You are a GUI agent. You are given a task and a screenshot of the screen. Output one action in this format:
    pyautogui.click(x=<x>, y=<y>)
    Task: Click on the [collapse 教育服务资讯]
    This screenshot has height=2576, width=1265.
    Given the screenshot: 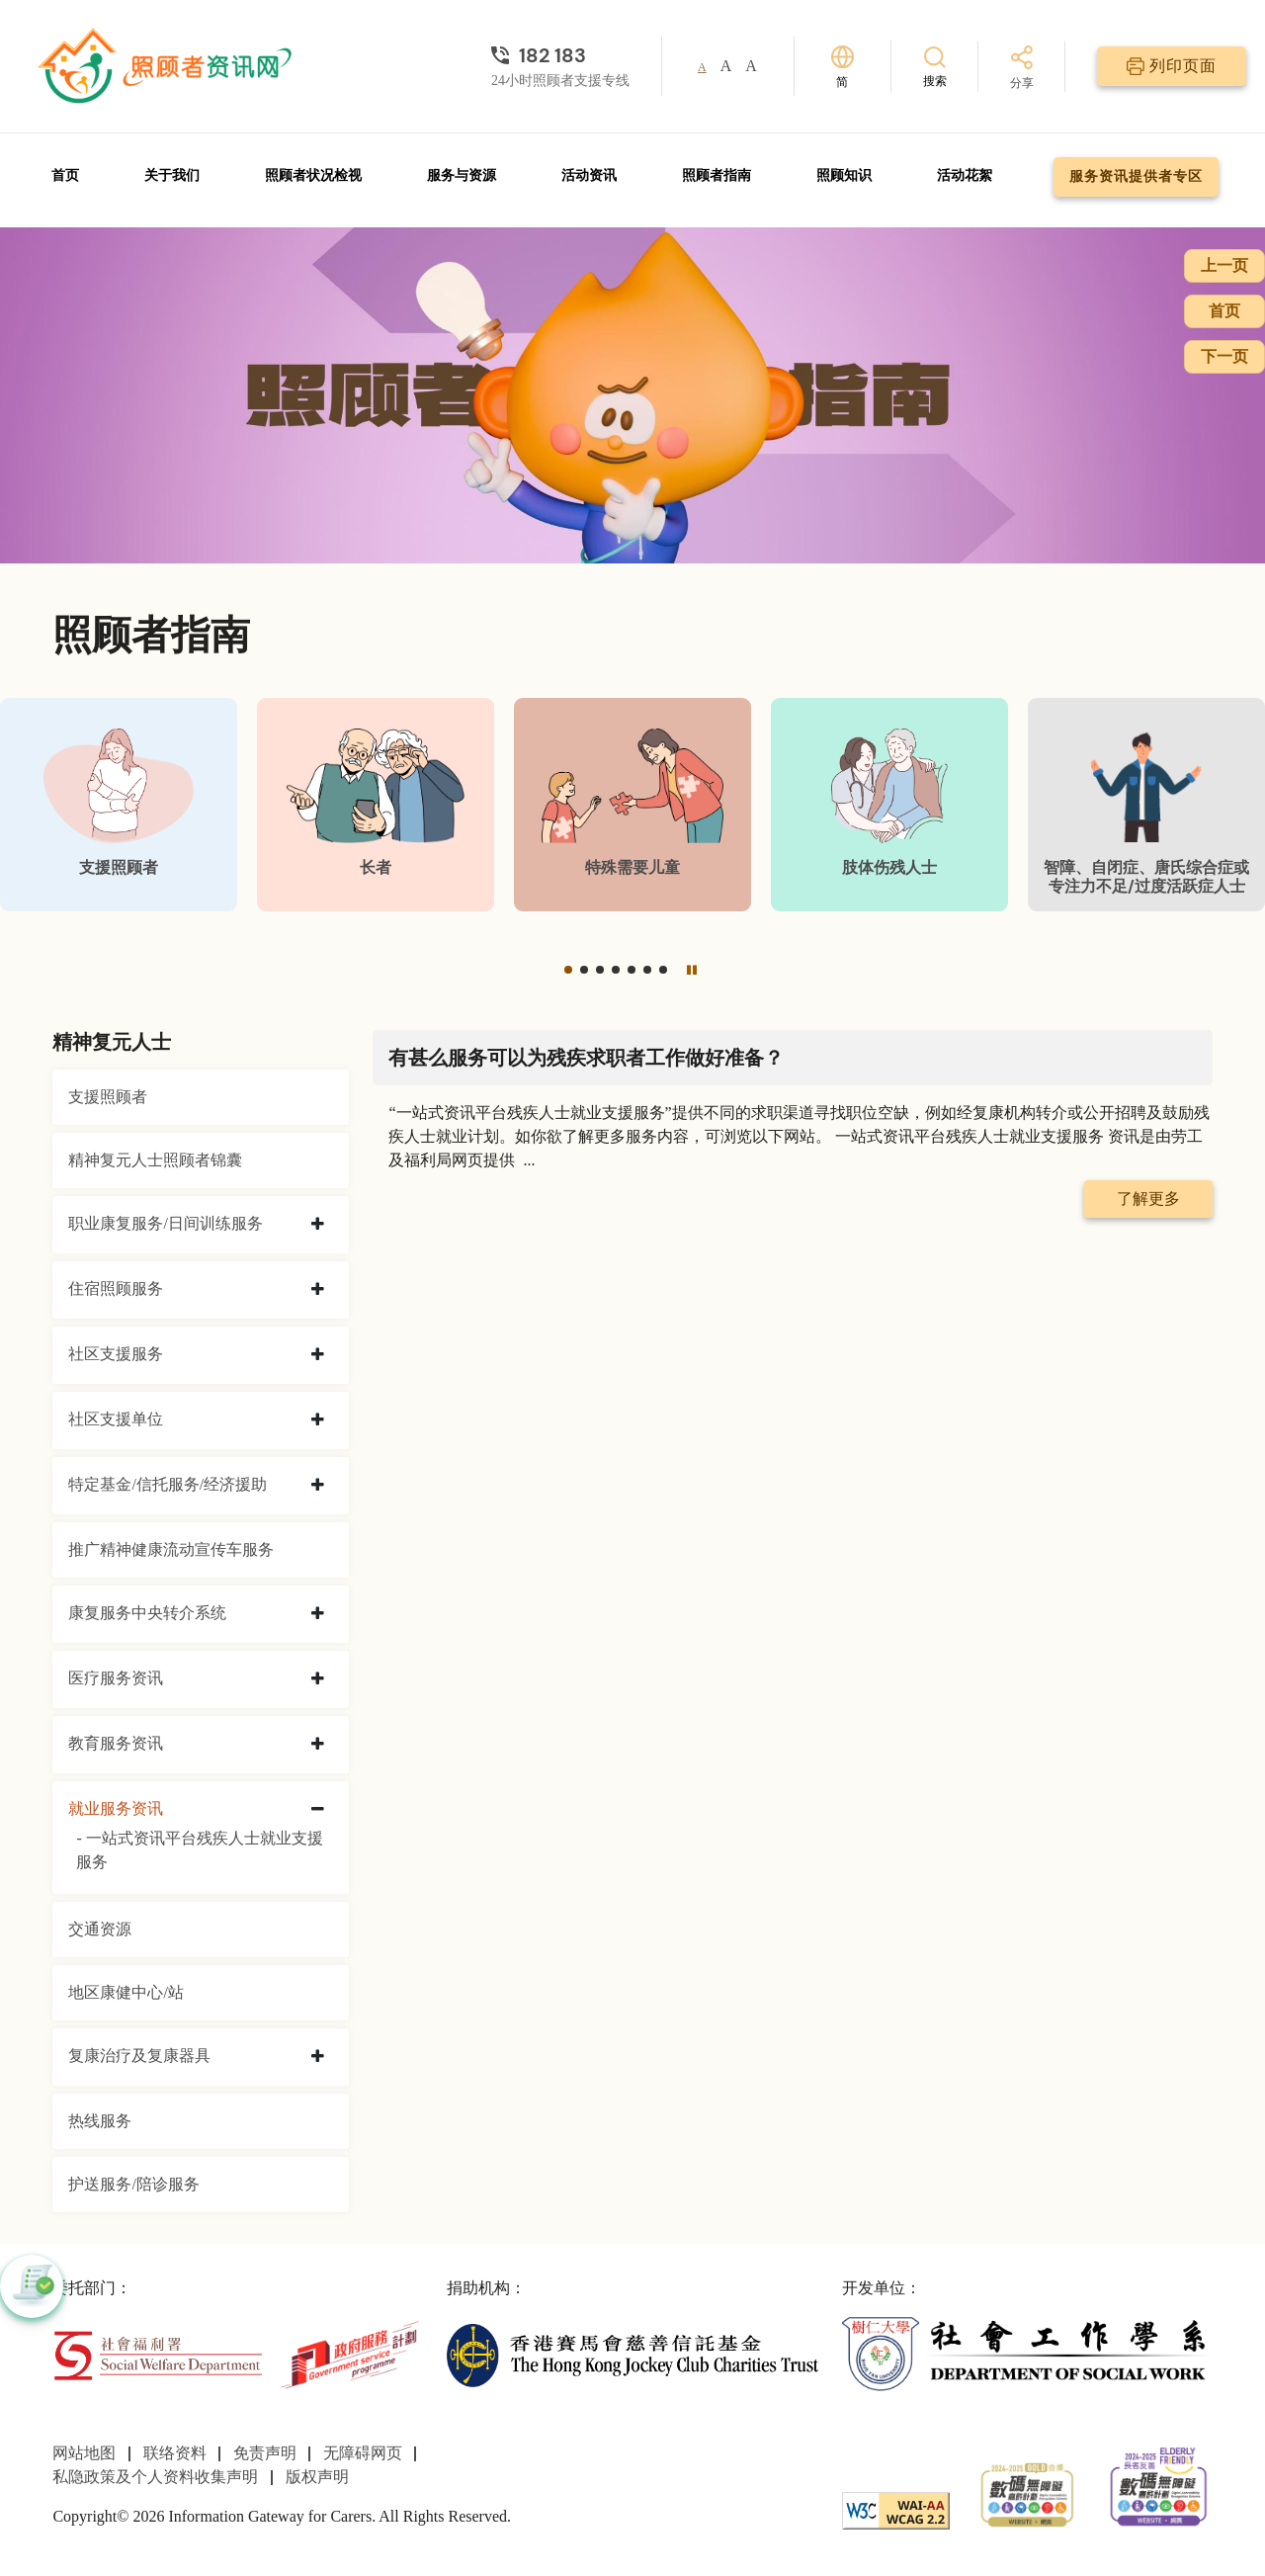 What is the action you would take?
    pyautogui.click(x=317, y=1745)
    